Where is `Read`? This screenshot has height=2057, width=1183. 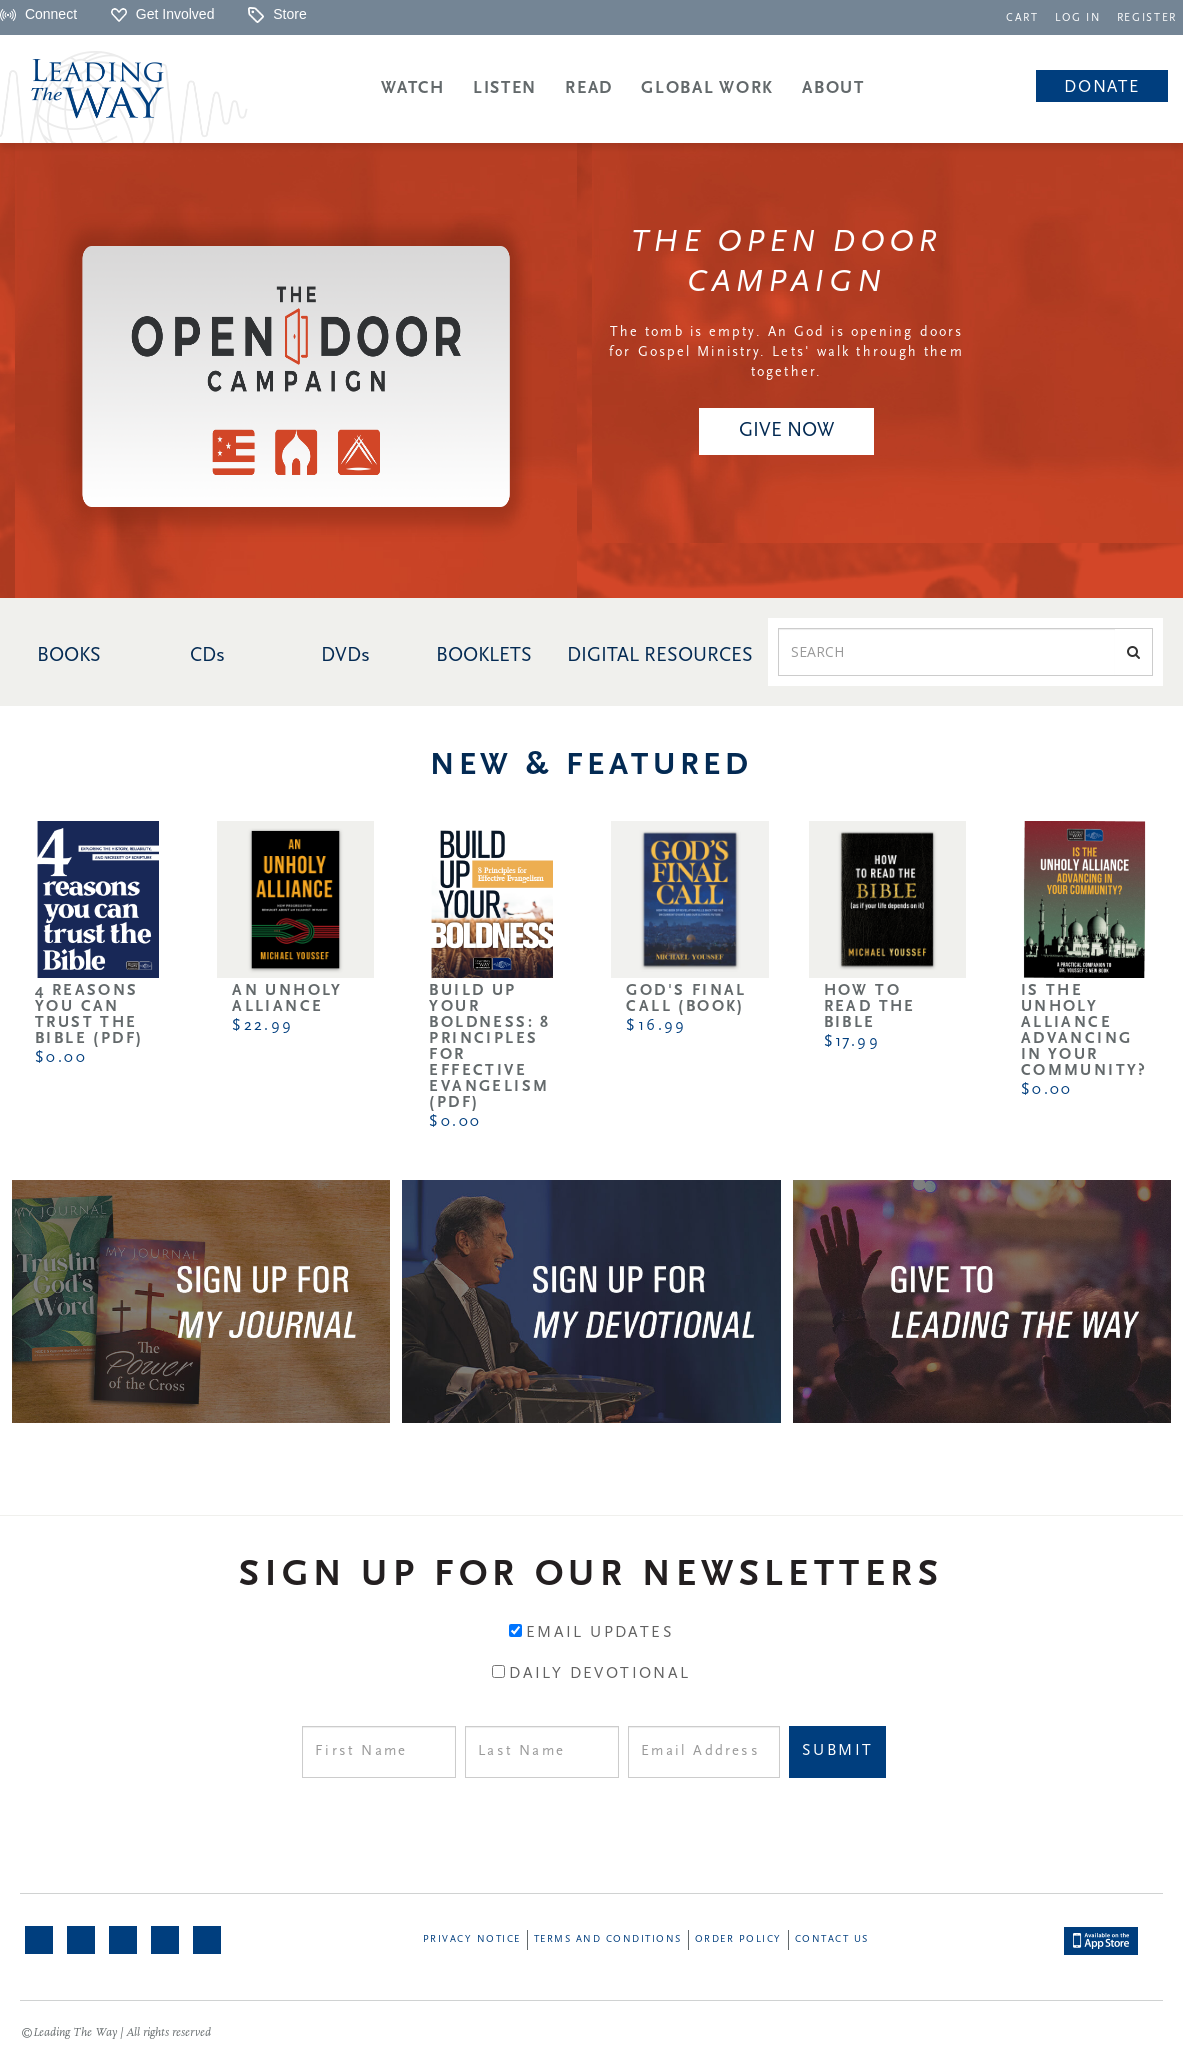
Read is located at coordinates (589, 88).